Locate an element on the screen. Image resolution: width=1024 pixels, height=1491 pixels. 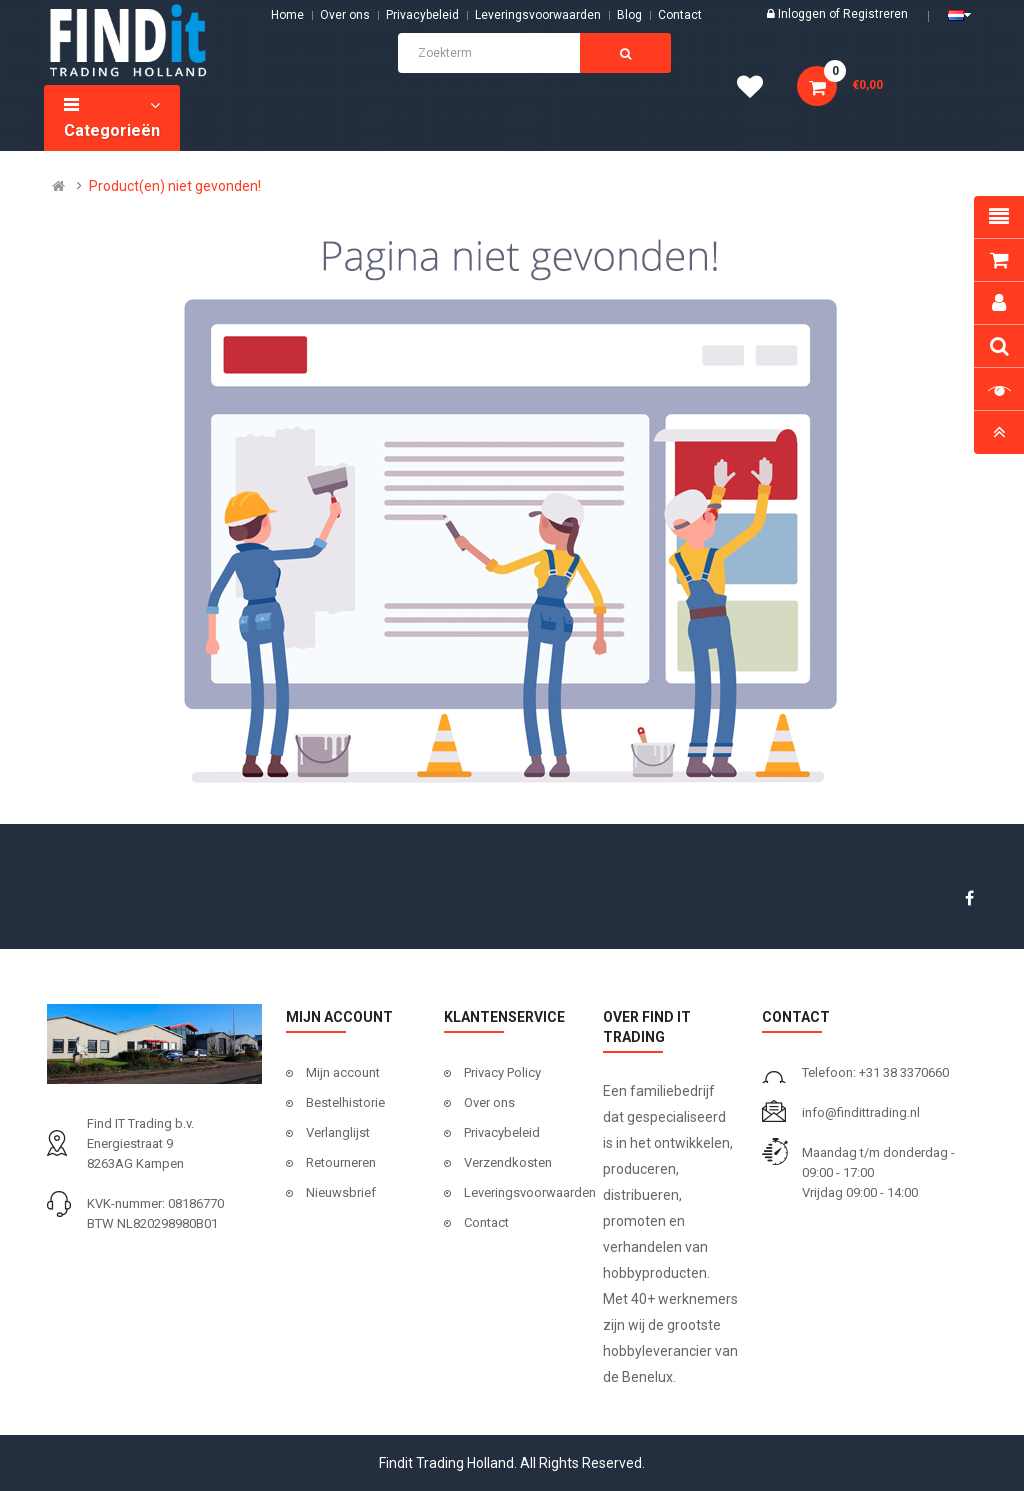
Verlanglijst is located at coordinates (338, 1132).